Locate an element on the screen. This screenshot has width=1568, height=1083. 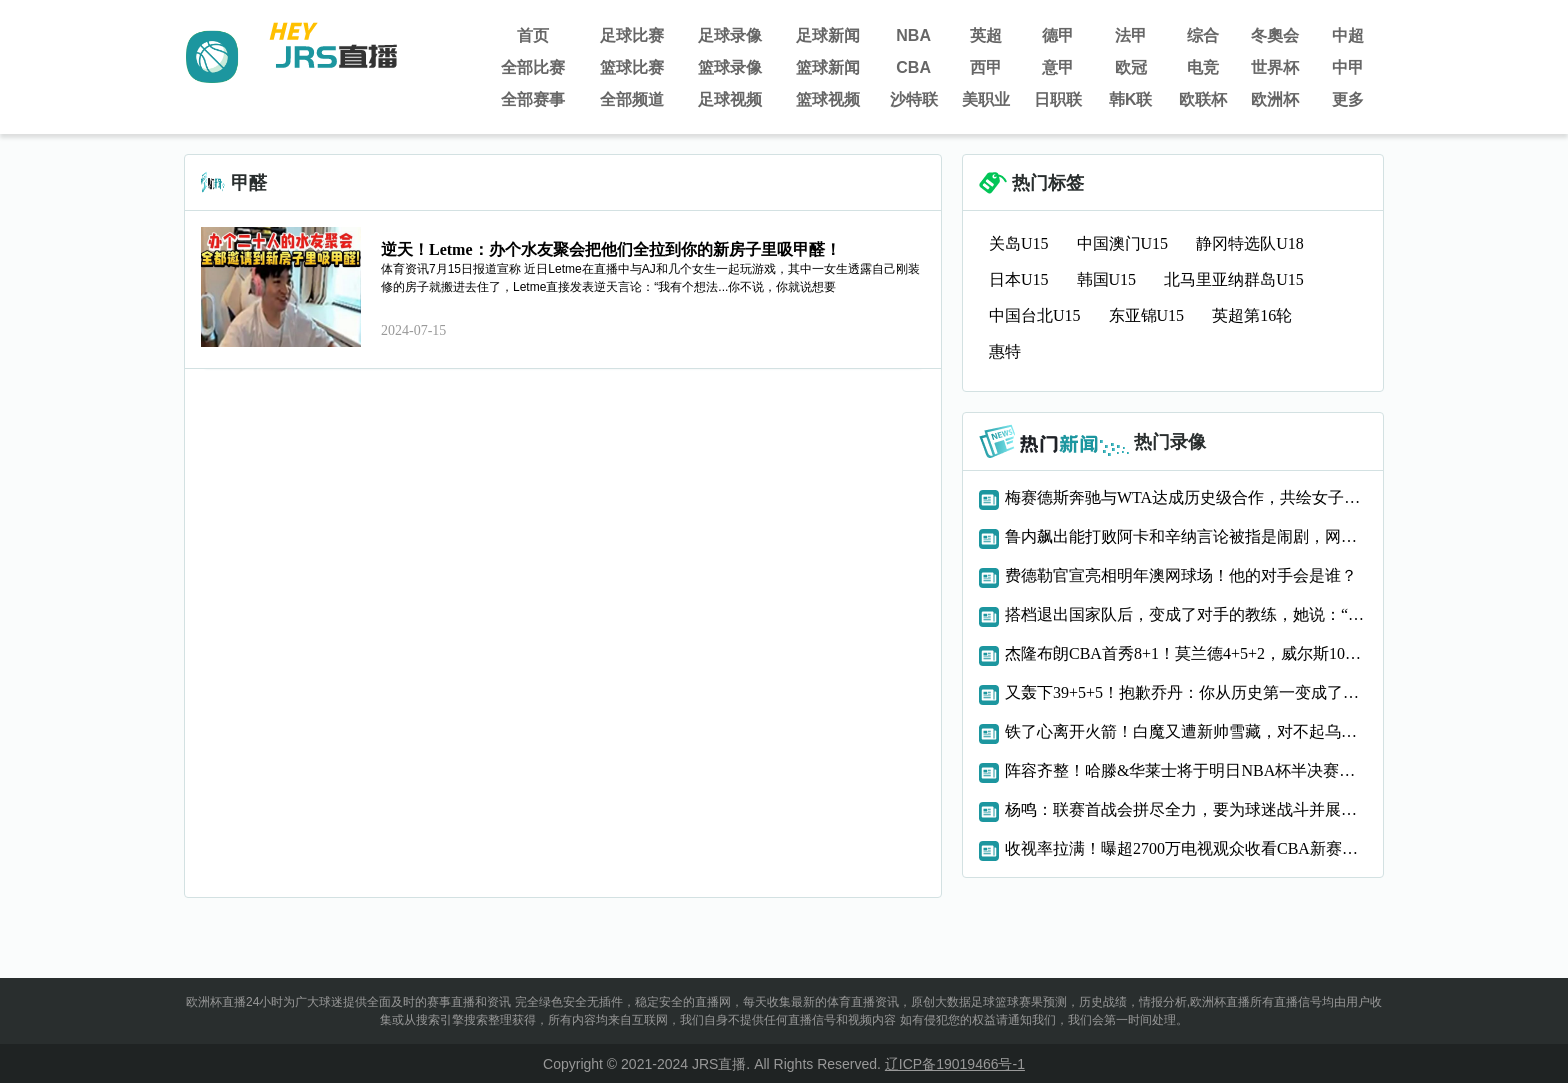
世界杯 is located at coordinates (1275, 67).